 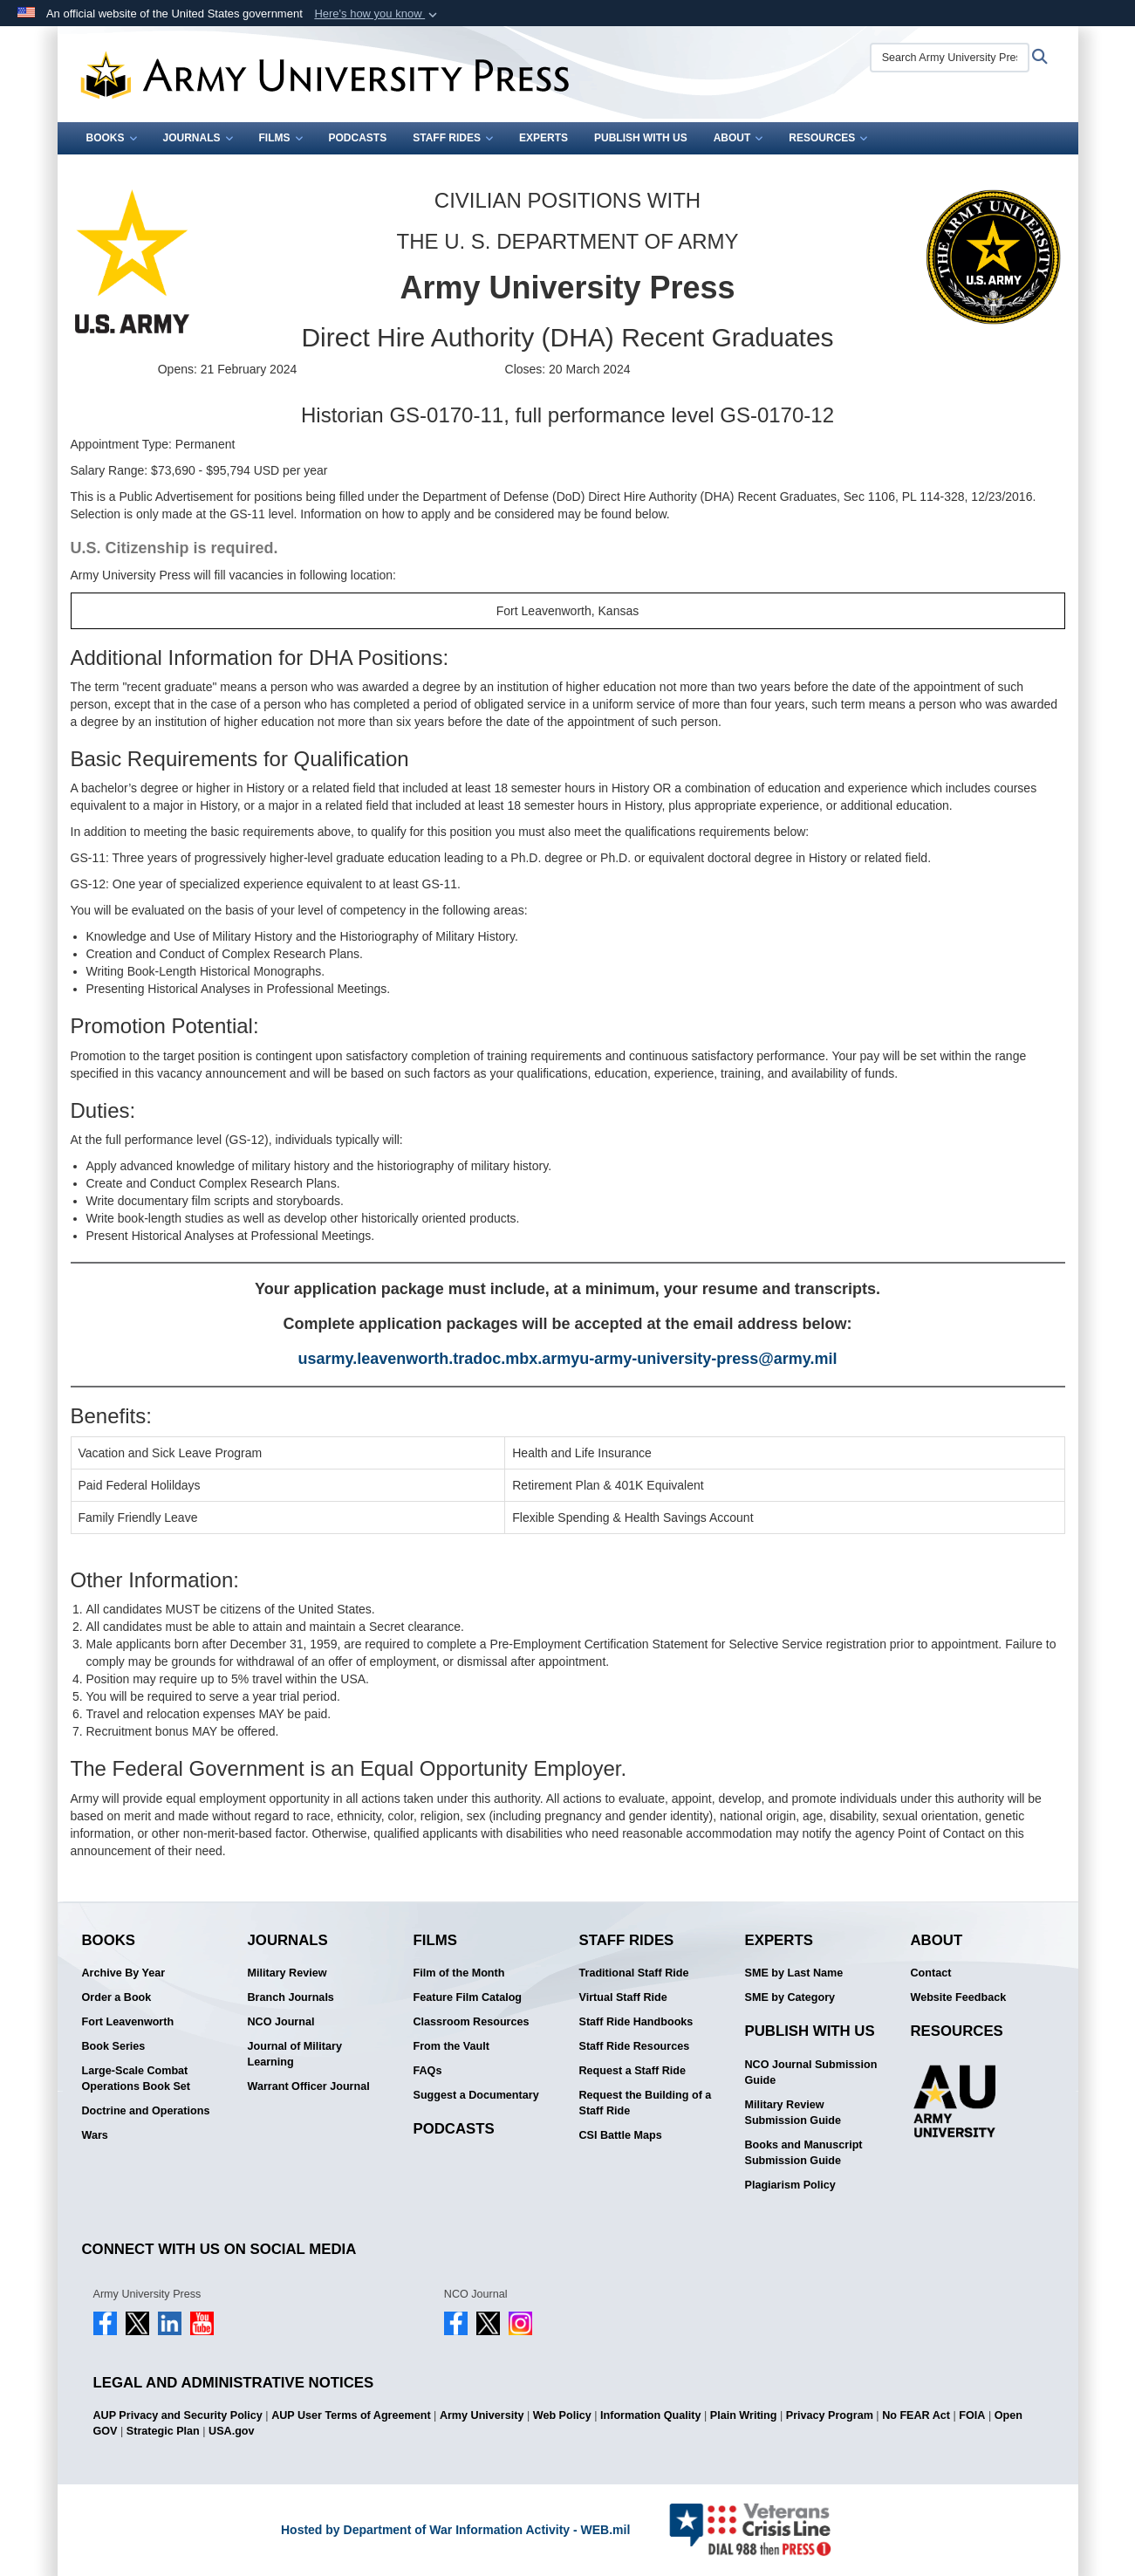 I want to click on Traditional Staff Ride, so click(x=634, y=1973).